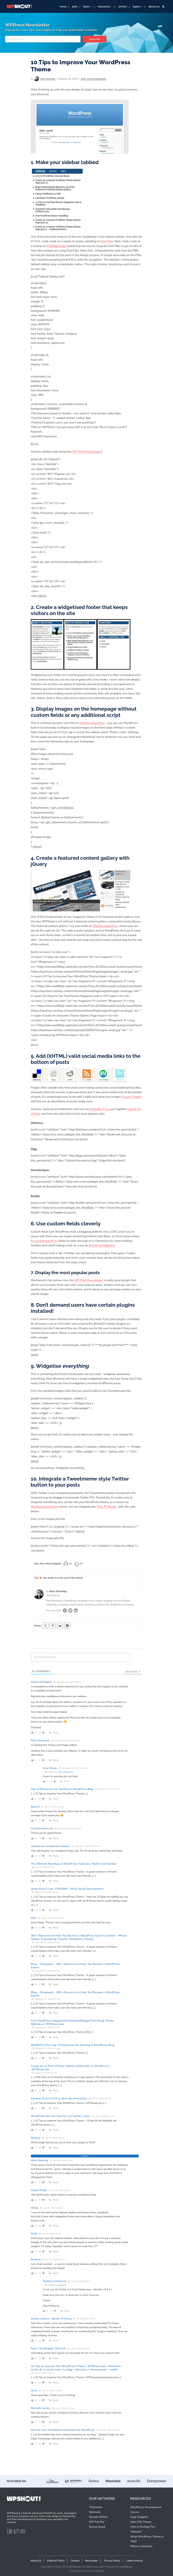  I want to click on Optimole, so click(95, 2512).